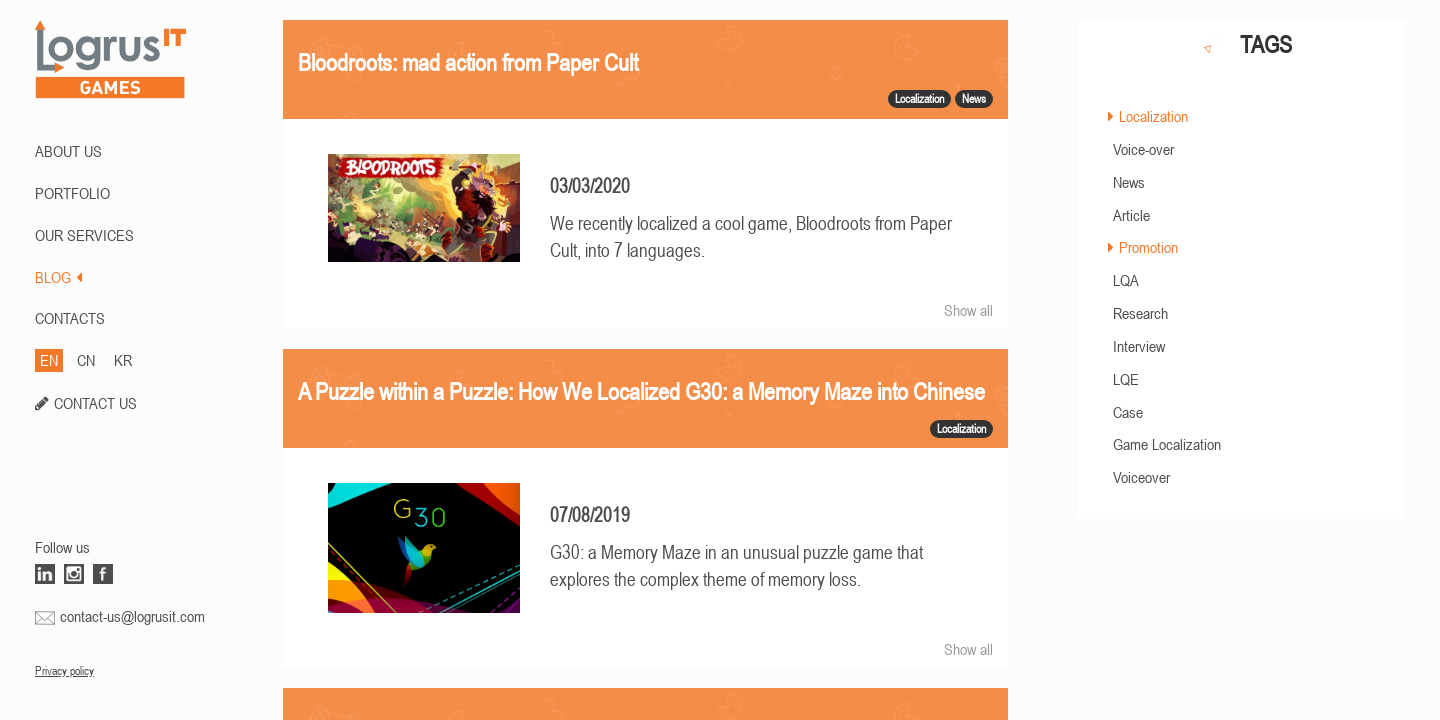 The height and width of the screenshot is (720, 1440). I want to click on Voiceover, so click(1141, 477).